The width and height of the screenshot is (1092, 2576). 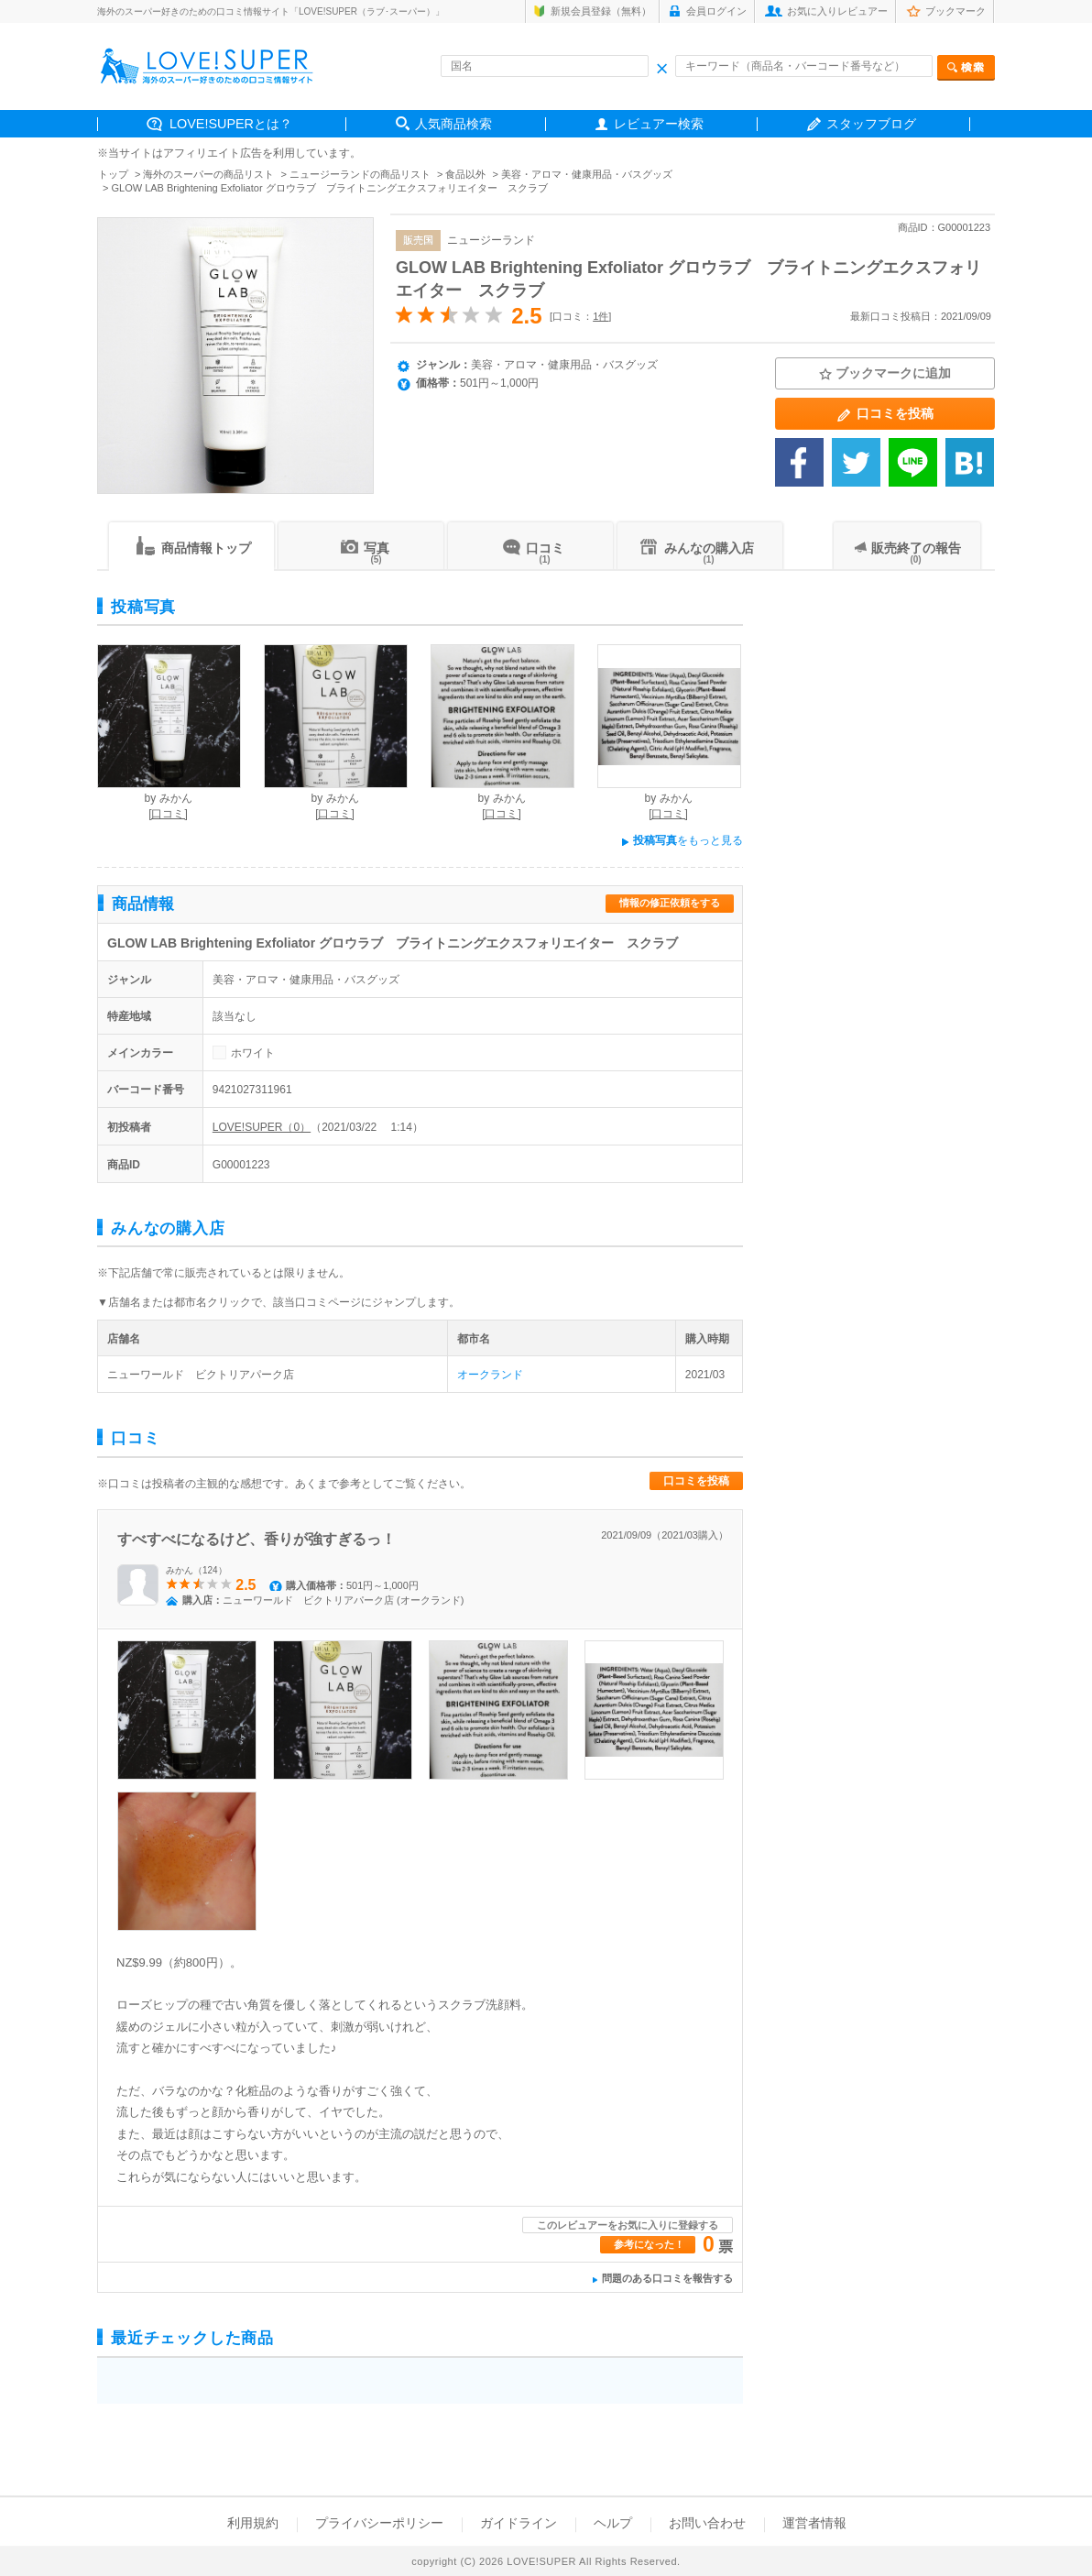 What do you see at coordinates (518, 2523) in the screenshot?
I see `ガイドライン` at bounding box center [518, 2523].